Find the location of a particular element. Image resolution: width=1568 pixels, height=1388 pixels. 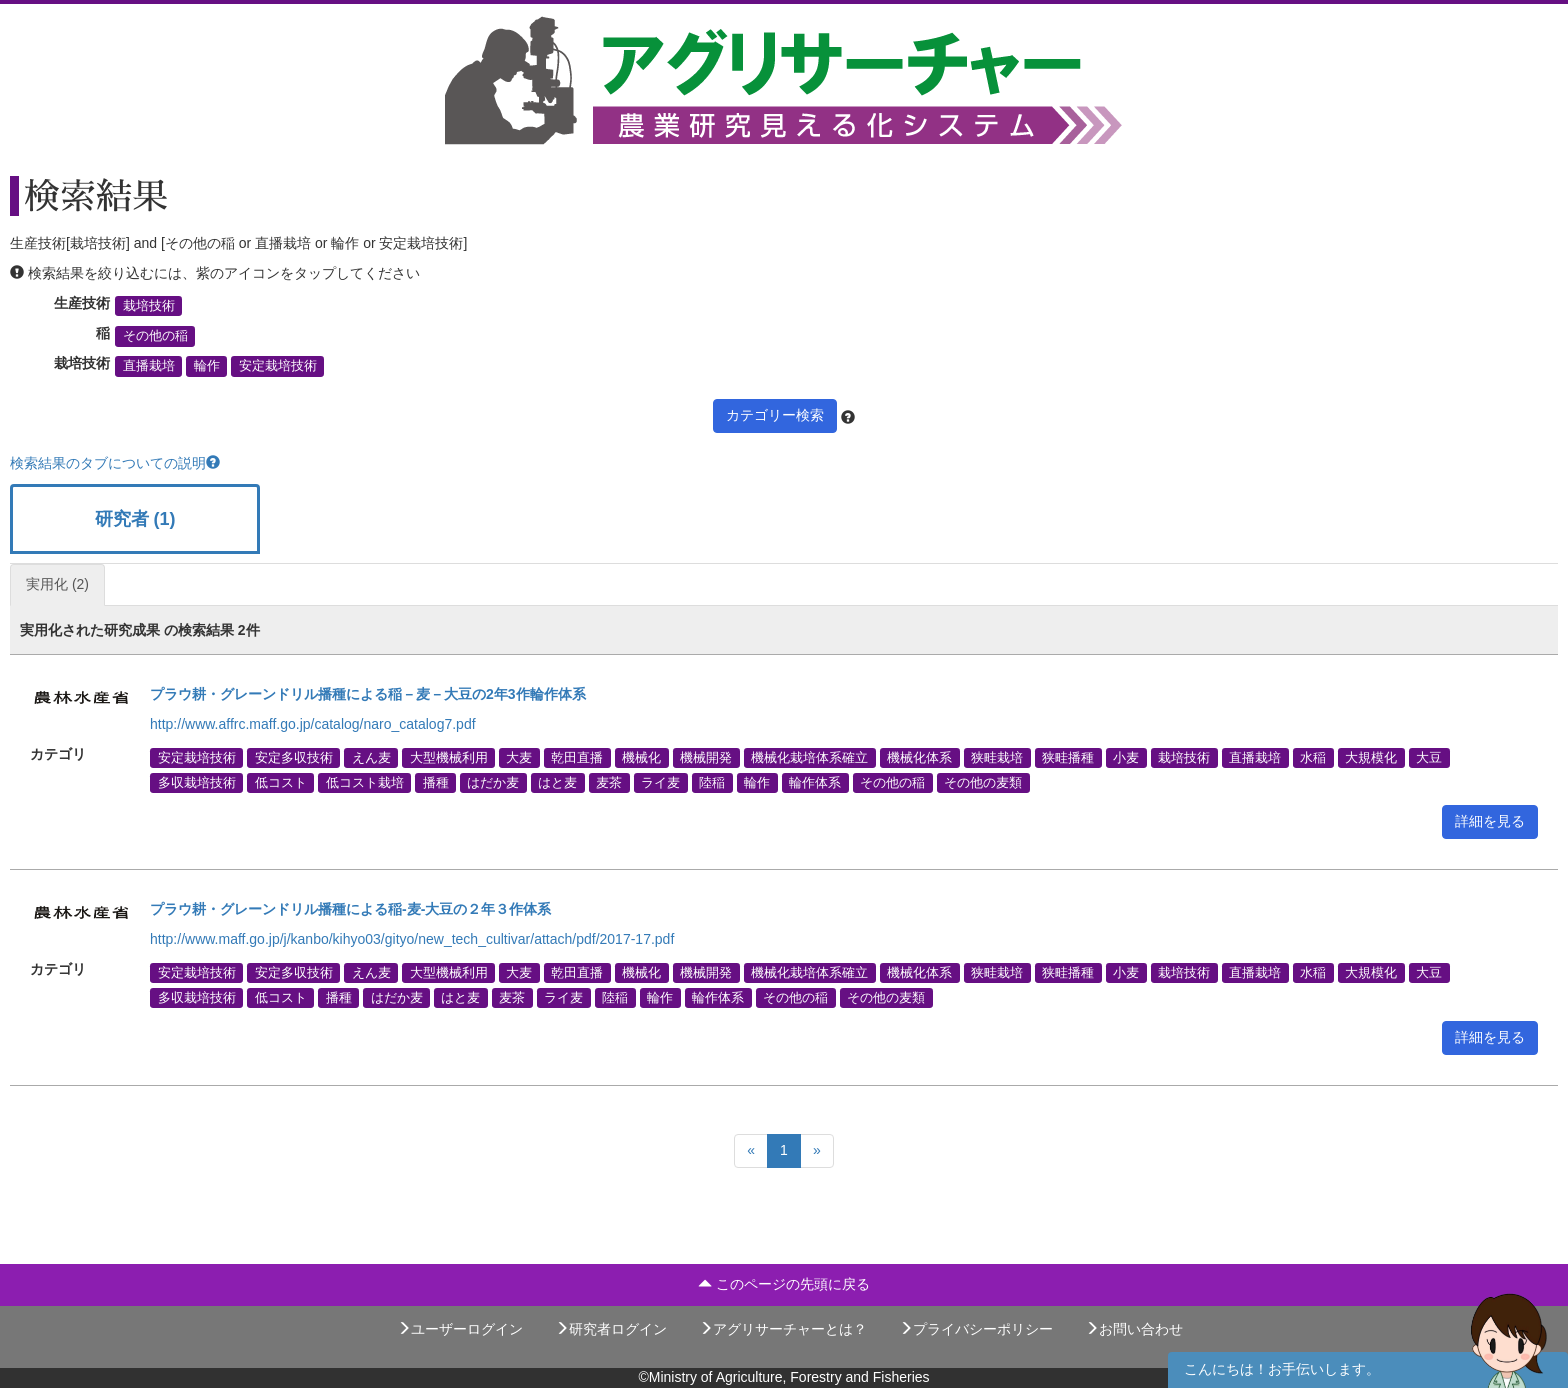

狭畦播種 is located at coordinates (1068, 757).